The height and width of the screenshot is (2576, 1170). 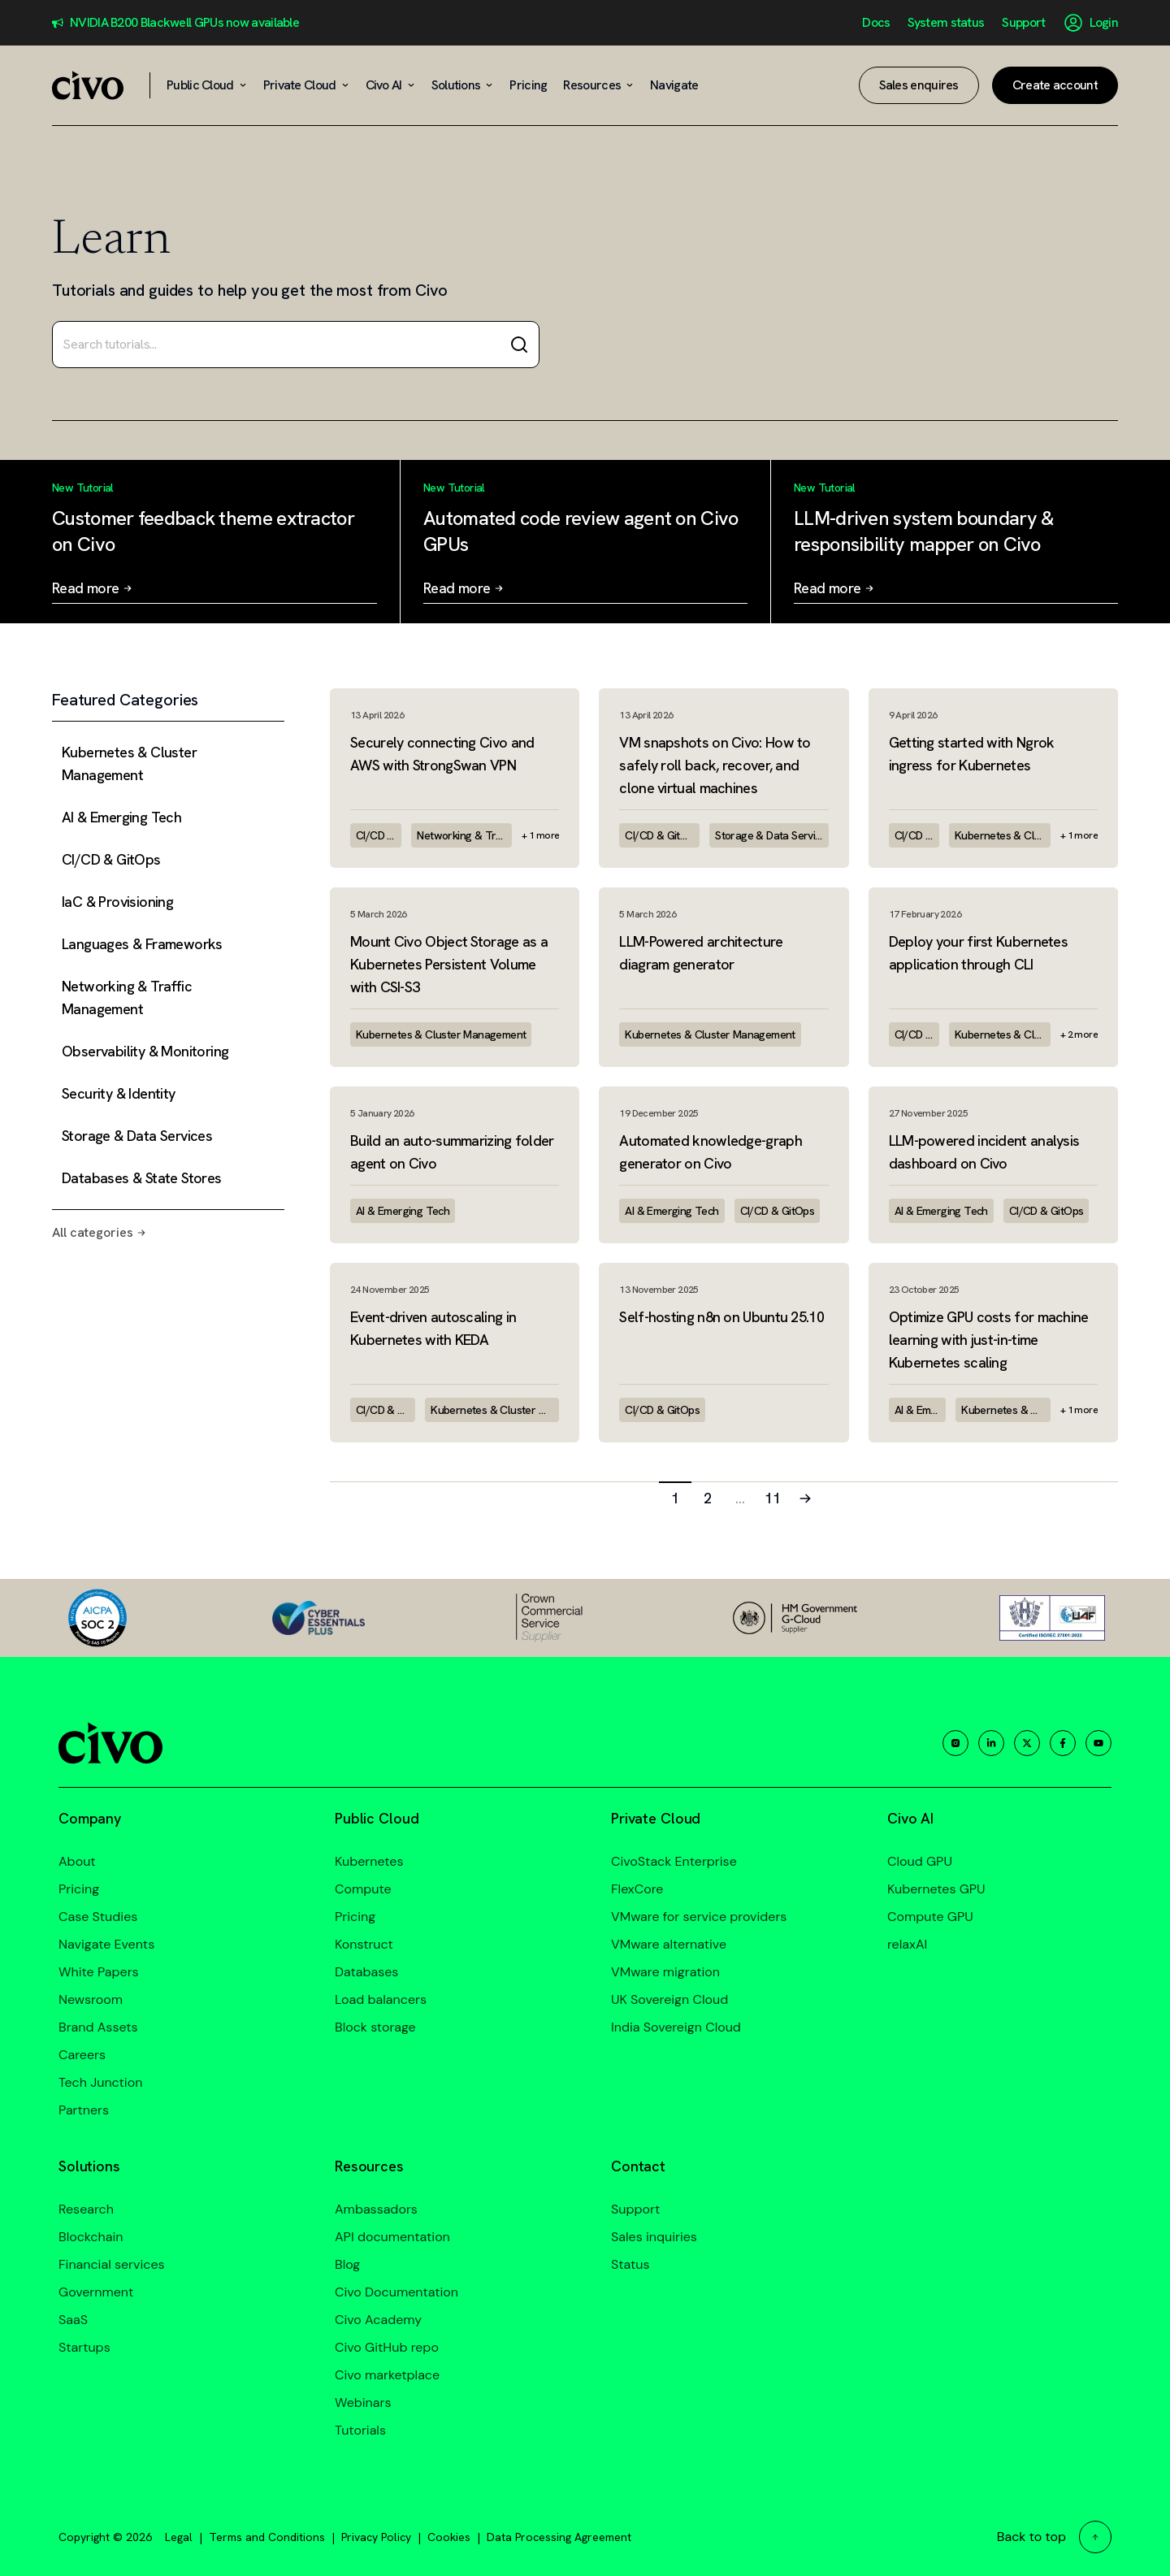 I want to click on relaxAI, so click(x=907, y=1944).